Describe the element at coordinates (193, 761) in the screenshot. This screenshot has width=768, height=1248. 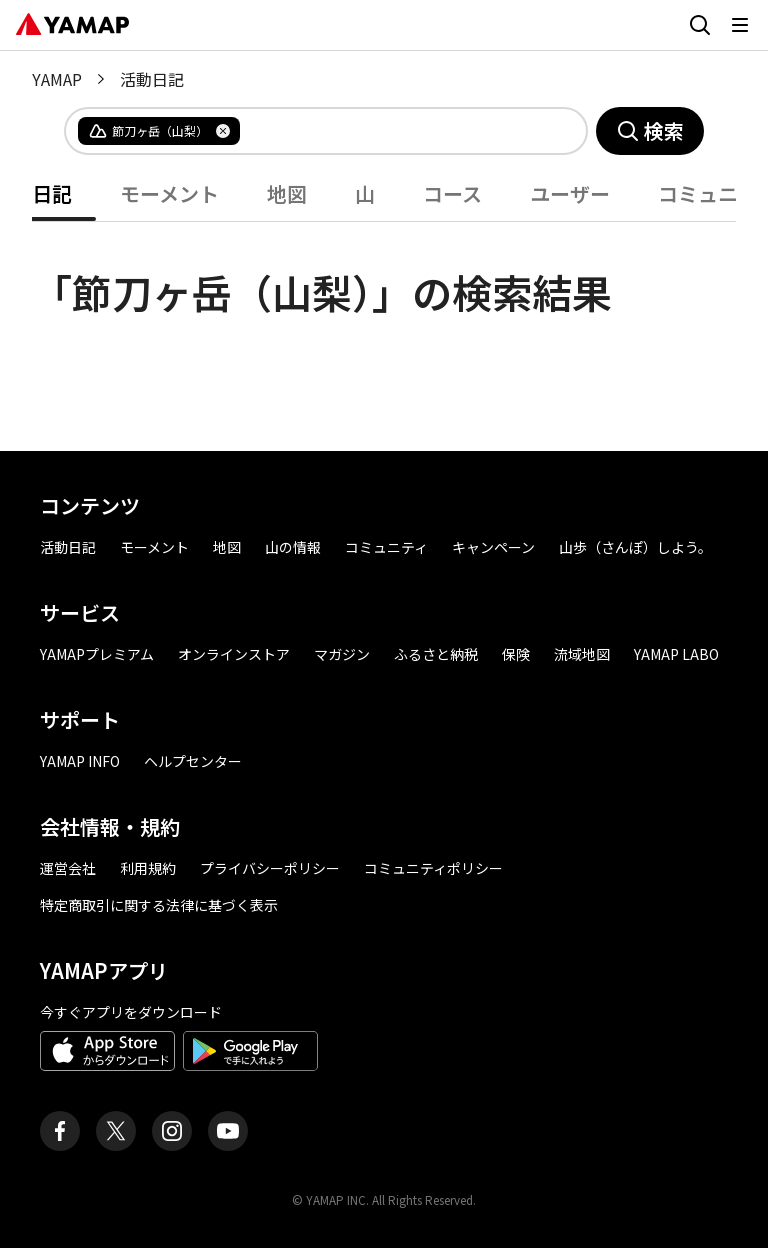
I see `ヘルプセンター` at that location.